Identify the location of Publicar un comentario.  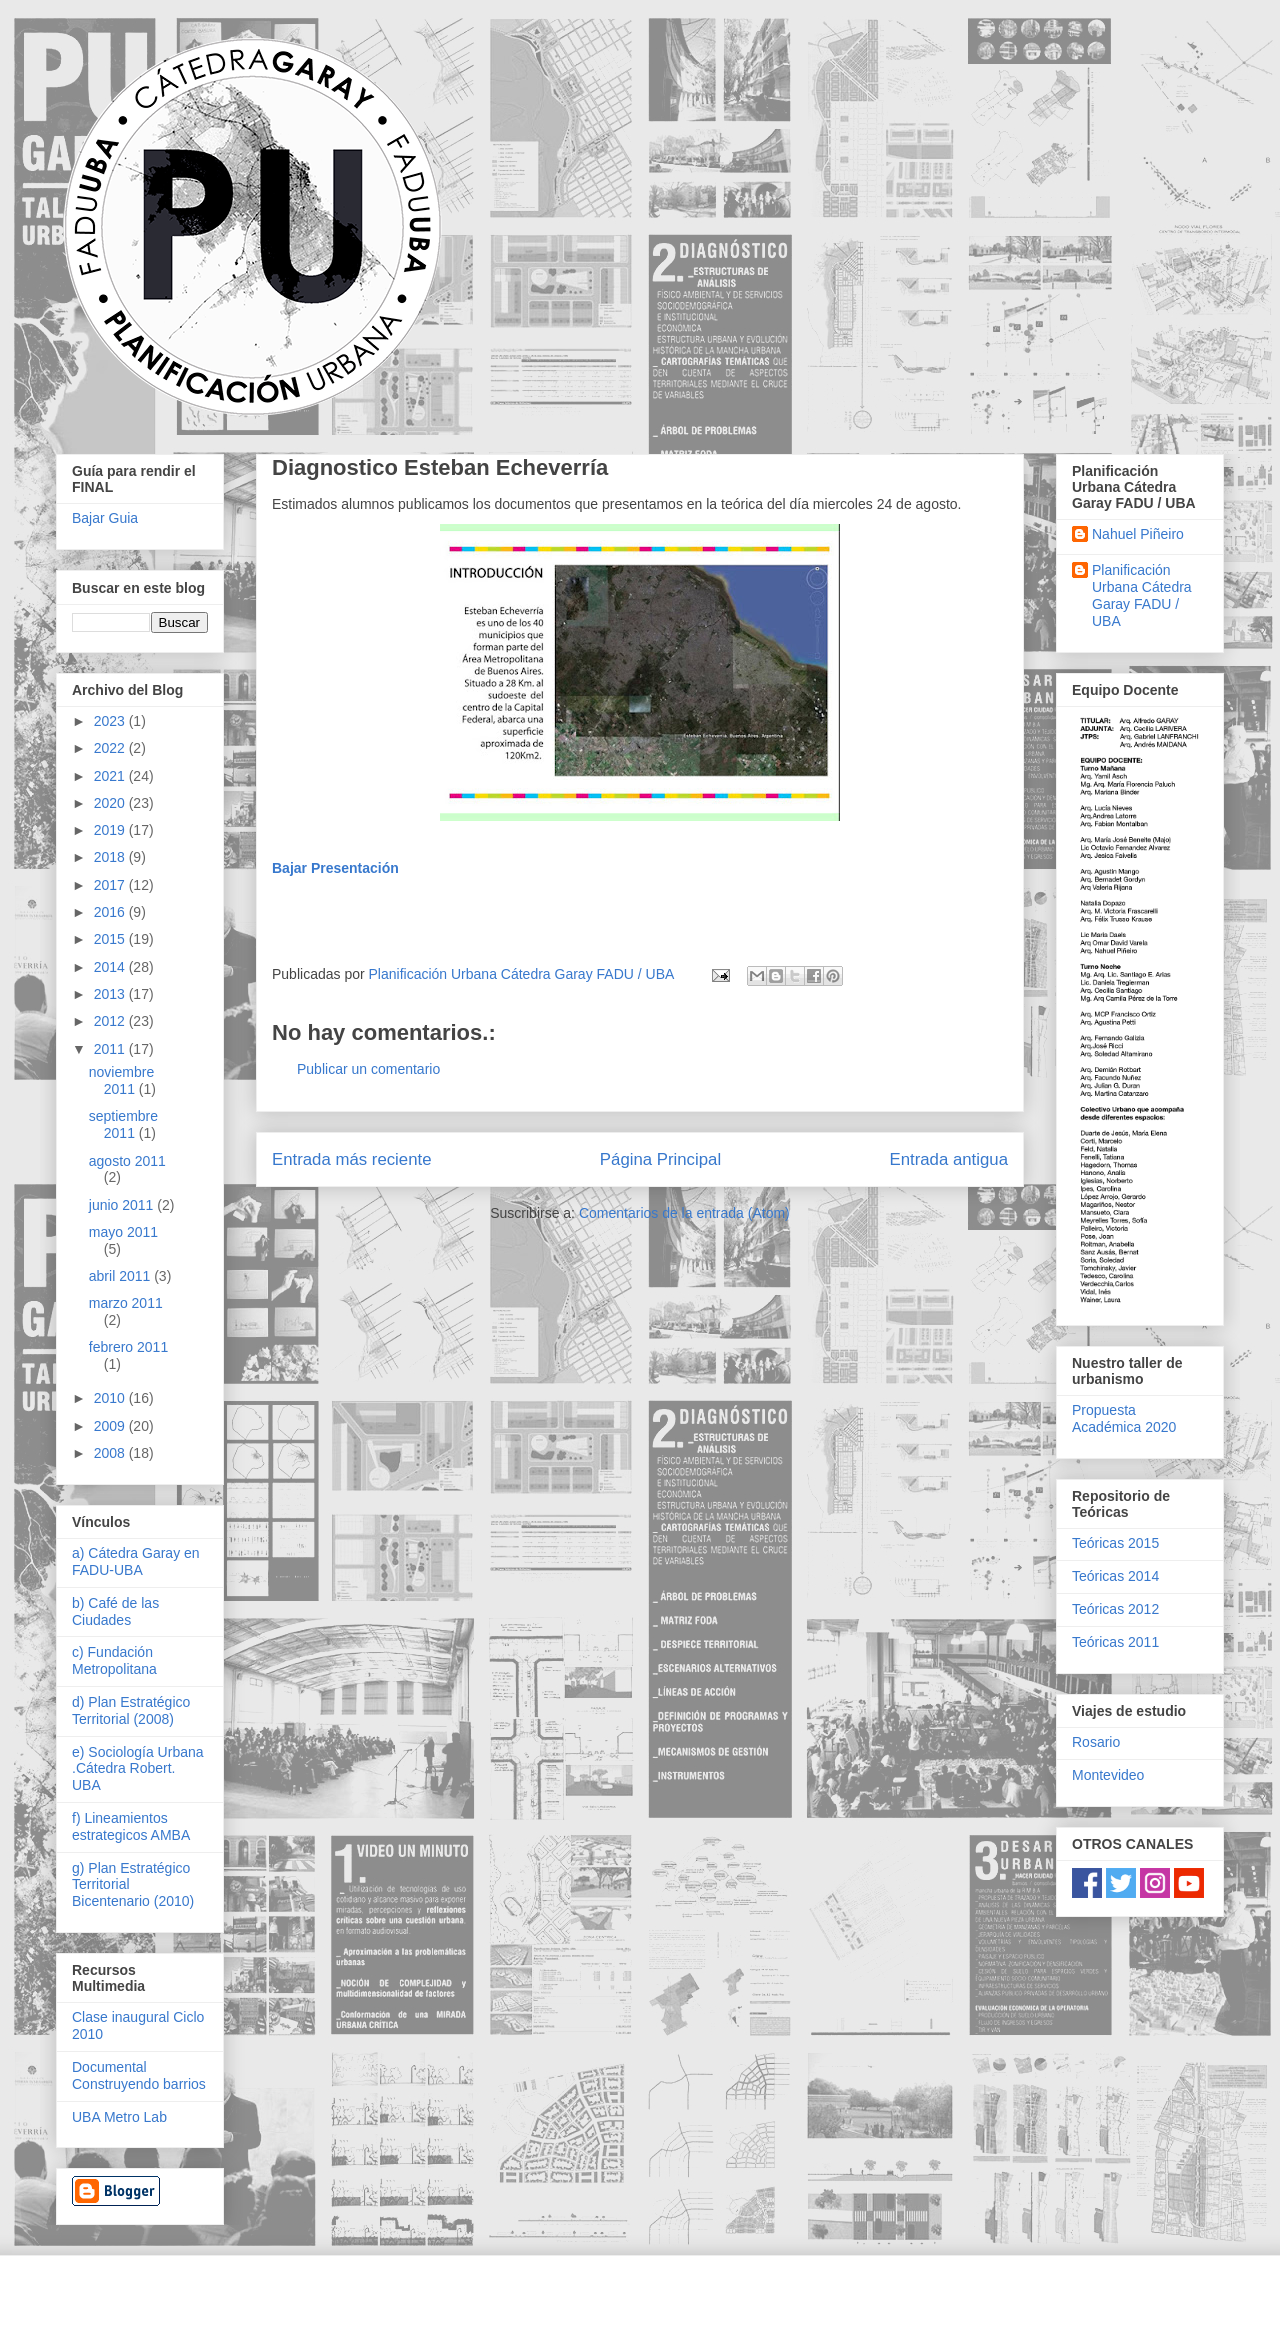
(368, 1069).